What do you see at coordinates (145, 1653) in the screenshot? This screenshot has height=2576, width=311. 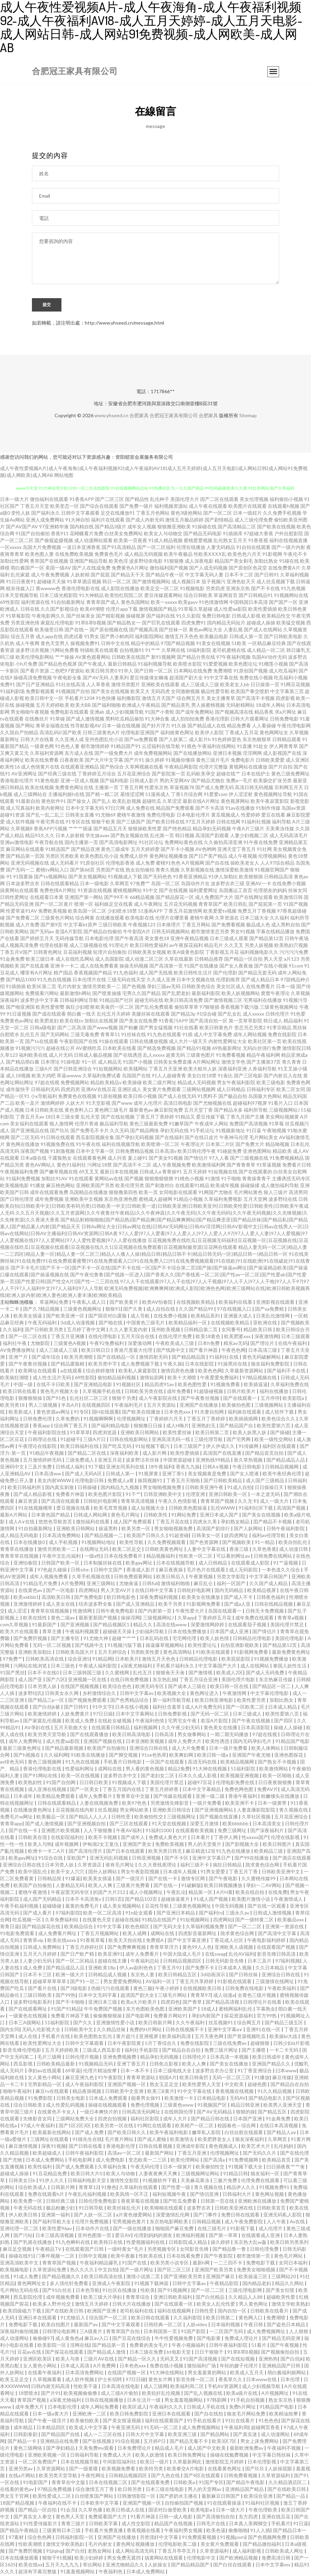 I see `另类欧美性爱` at bounding box center [145, 1653].